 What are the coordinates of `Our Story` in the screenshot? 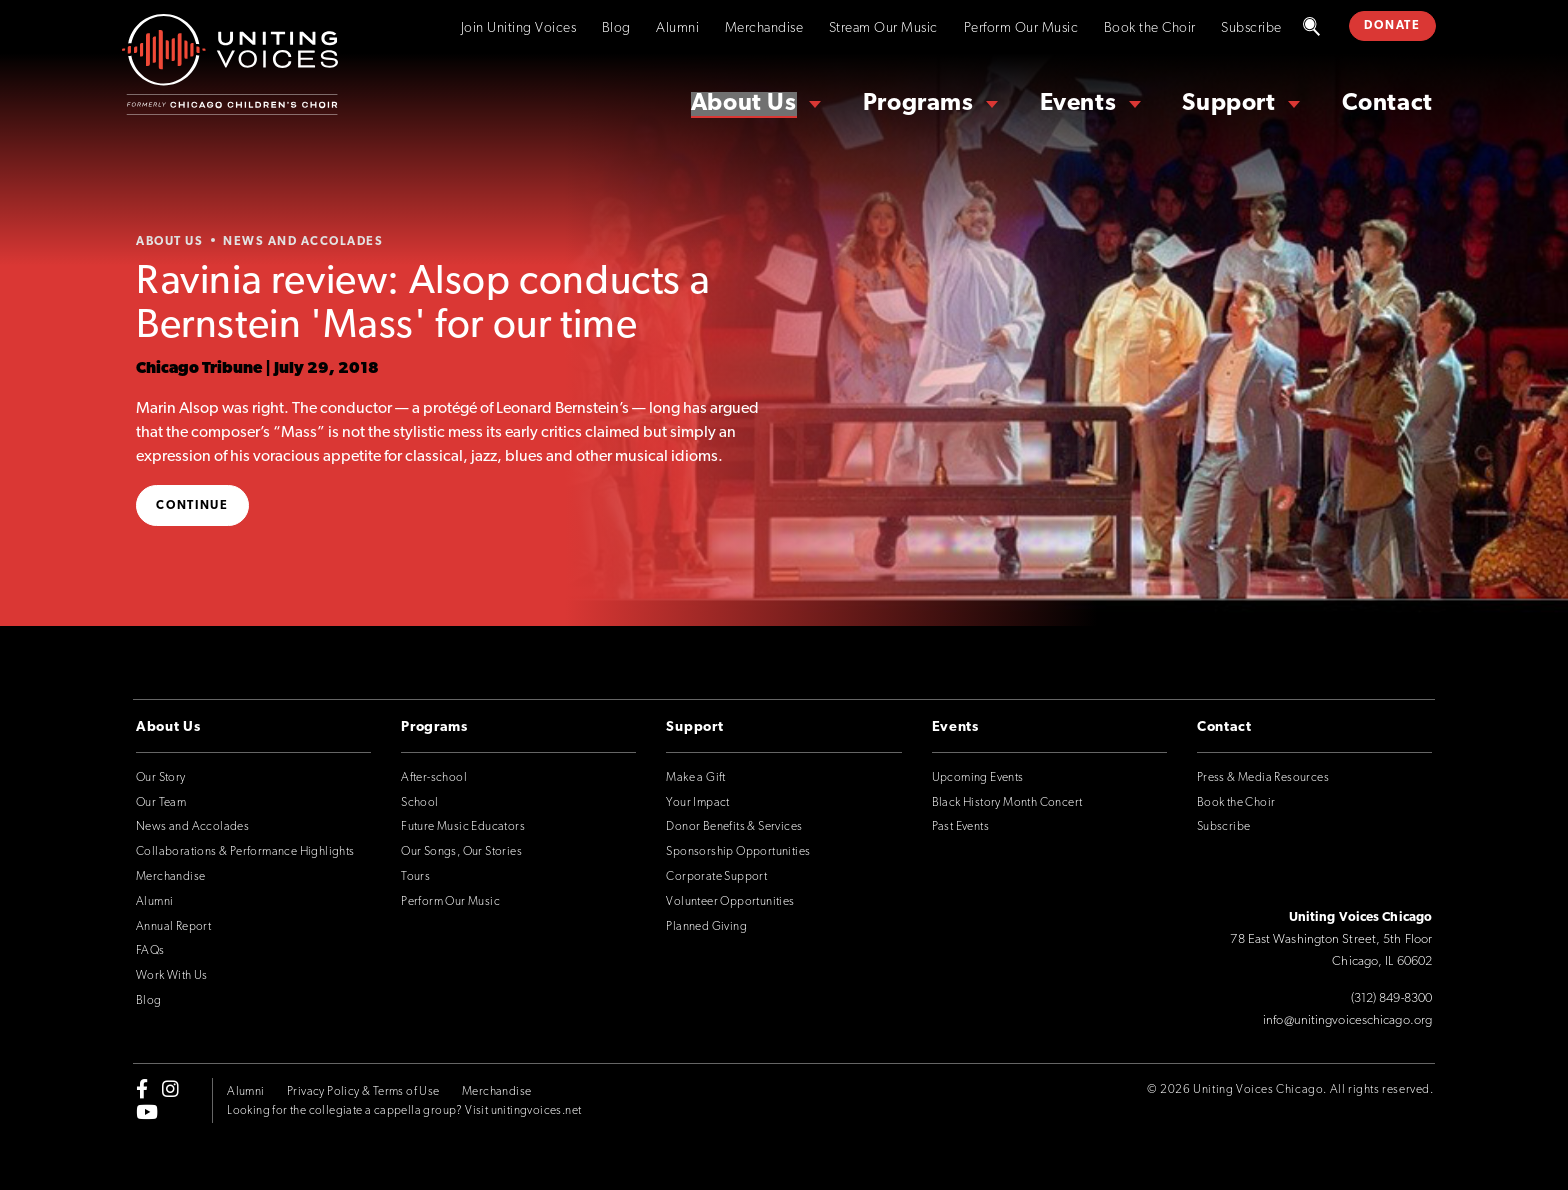 It's located at (161, 778).